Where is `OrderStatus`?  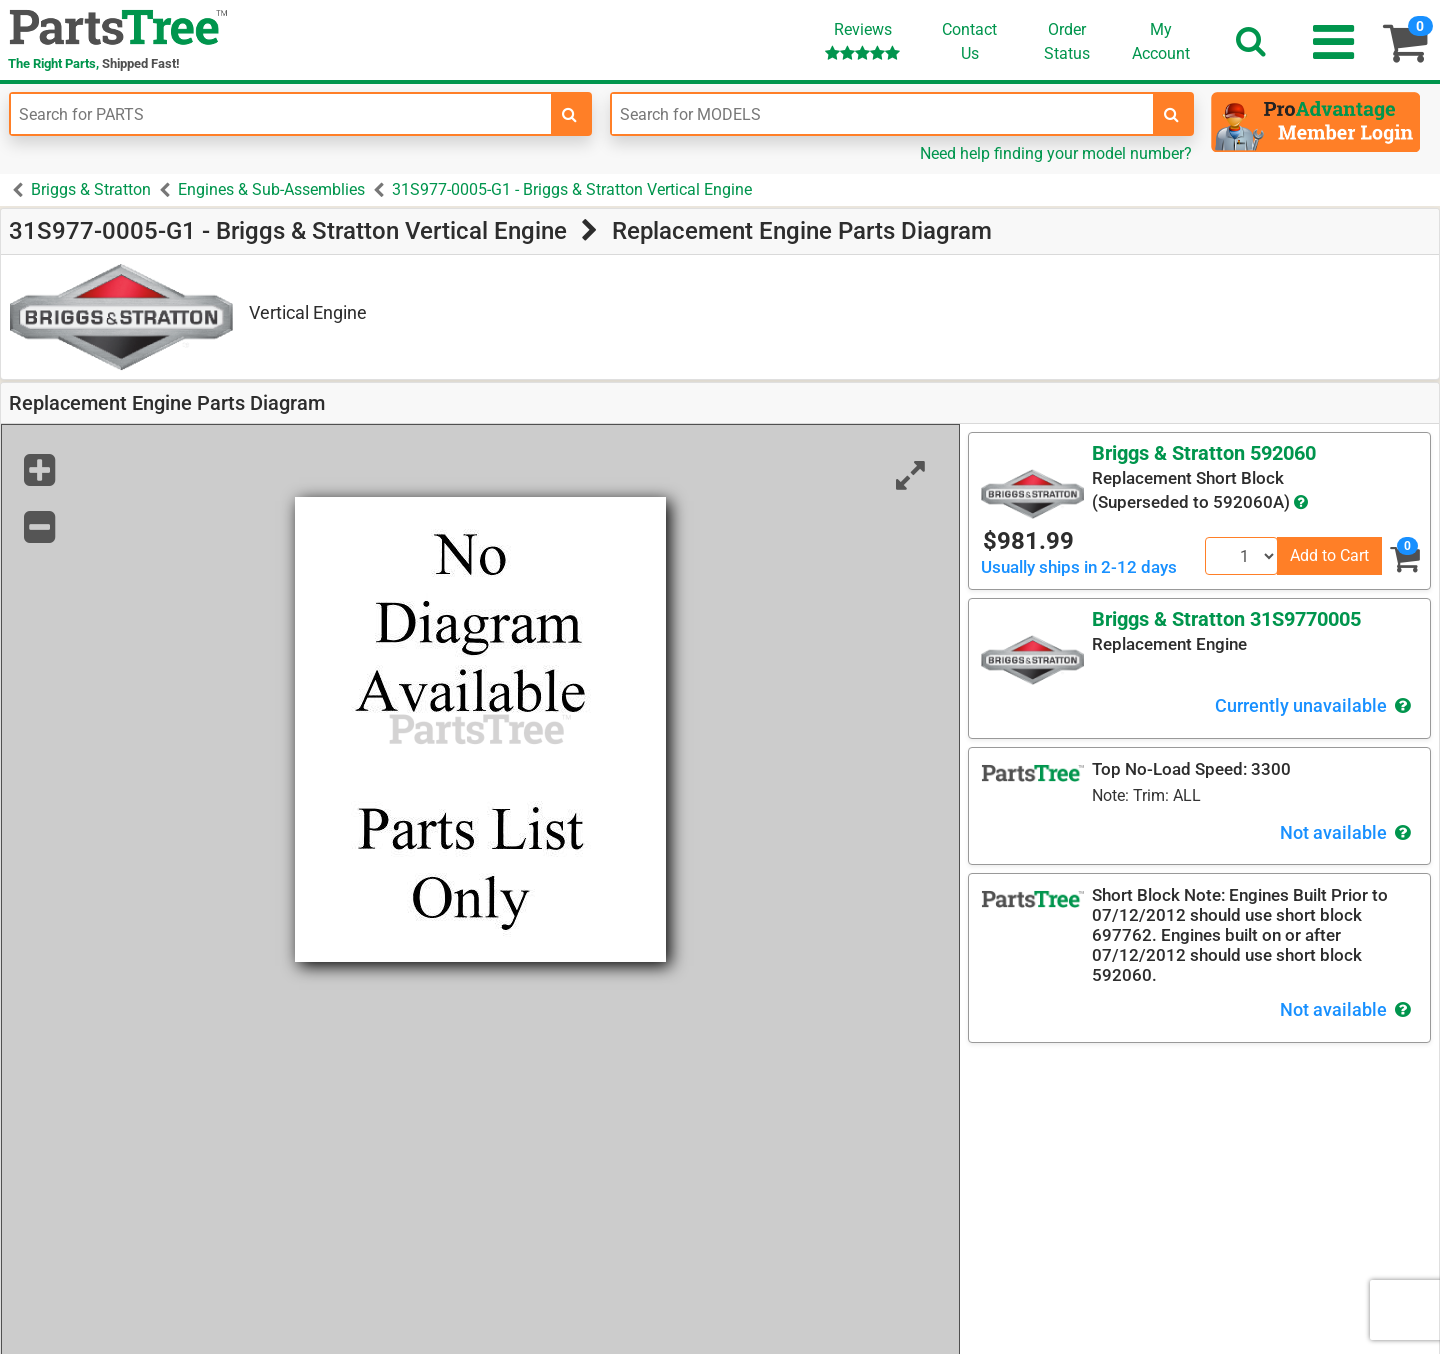
OrderStatus is located at coordinates (1067, 41).